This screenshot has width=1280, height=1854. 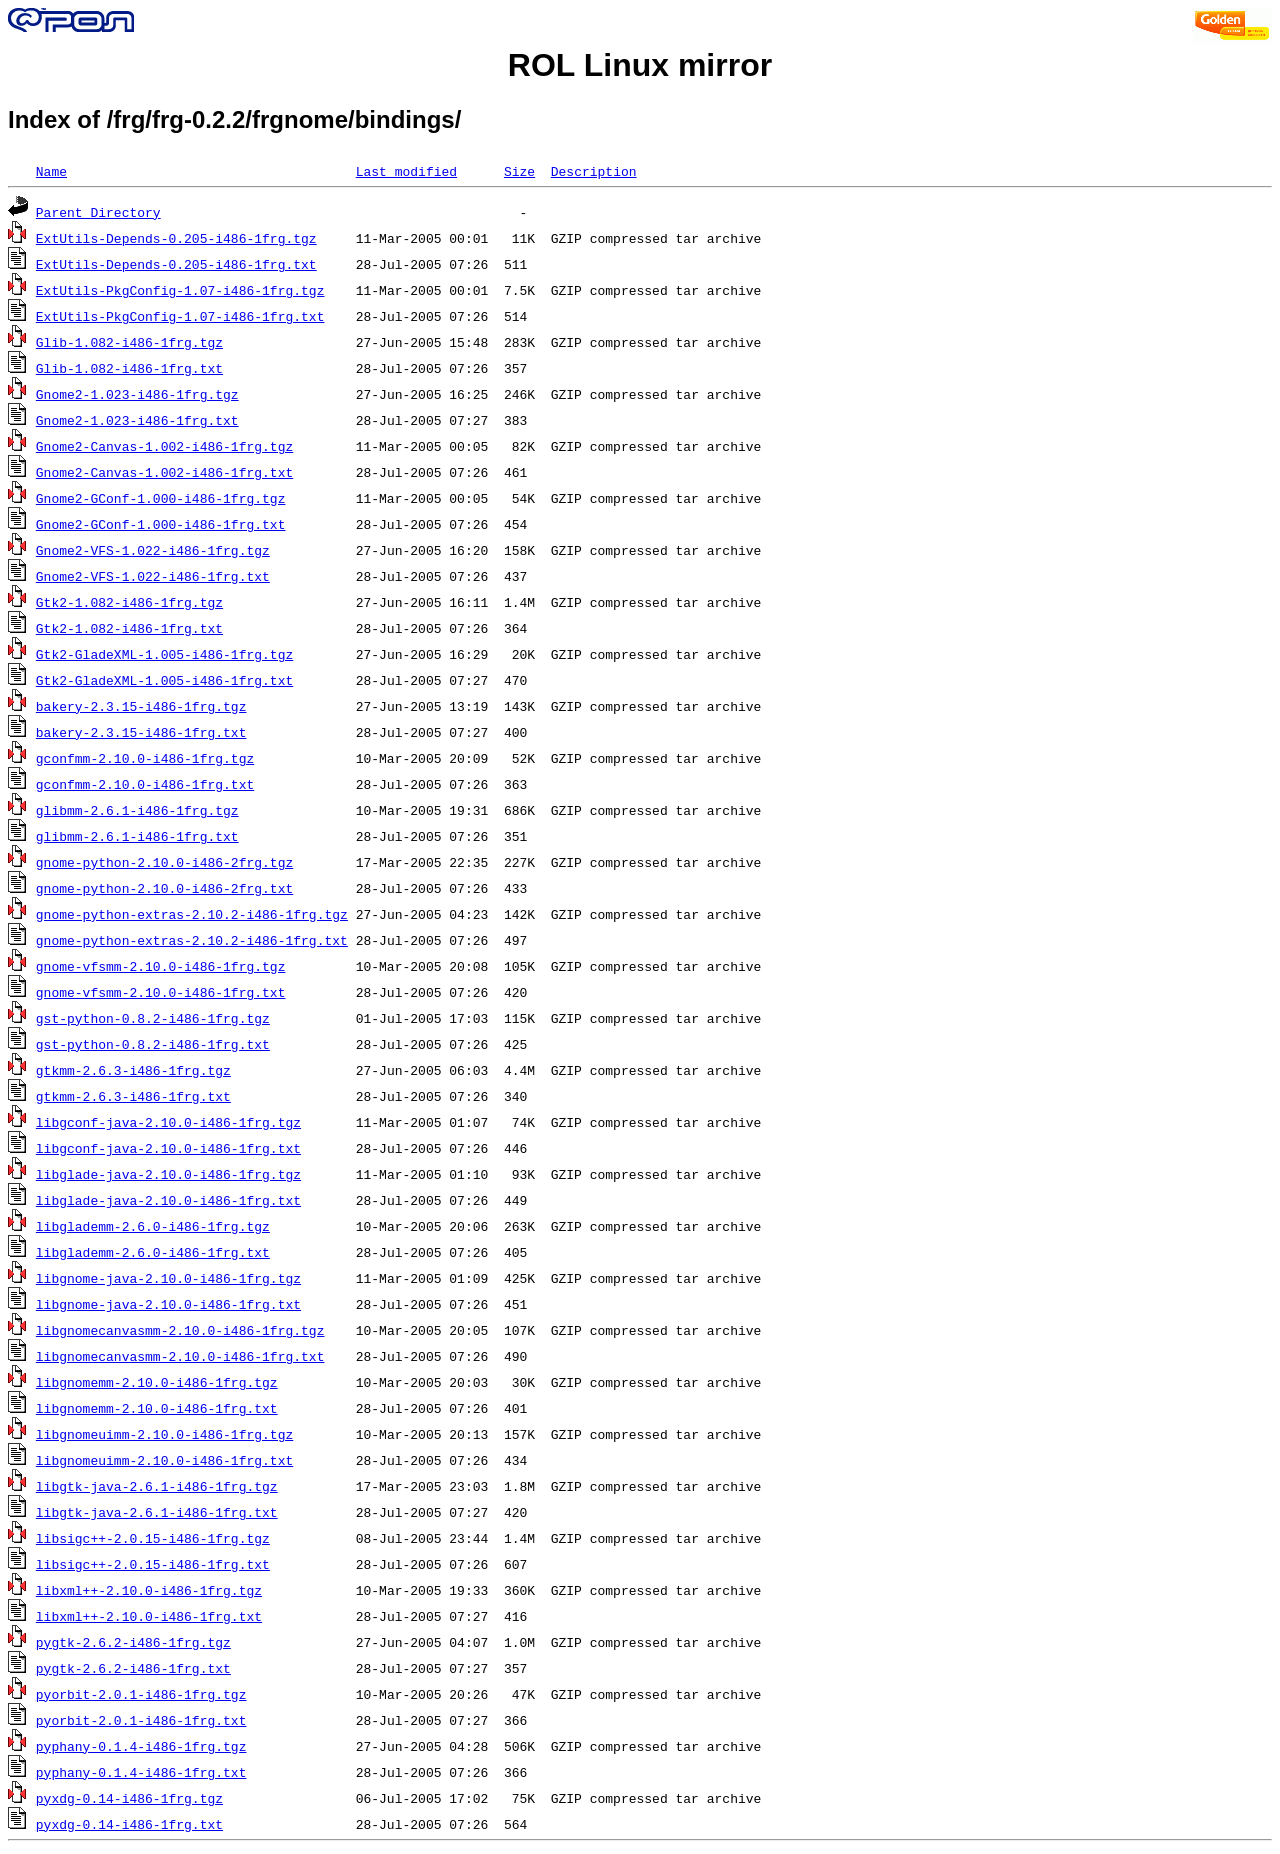 What do you see at coordinates (168, 1200) in the screenshot?
I see `libglade-java-2.10.0-i486-1frg.txt` at bounding box center [168, 1200].